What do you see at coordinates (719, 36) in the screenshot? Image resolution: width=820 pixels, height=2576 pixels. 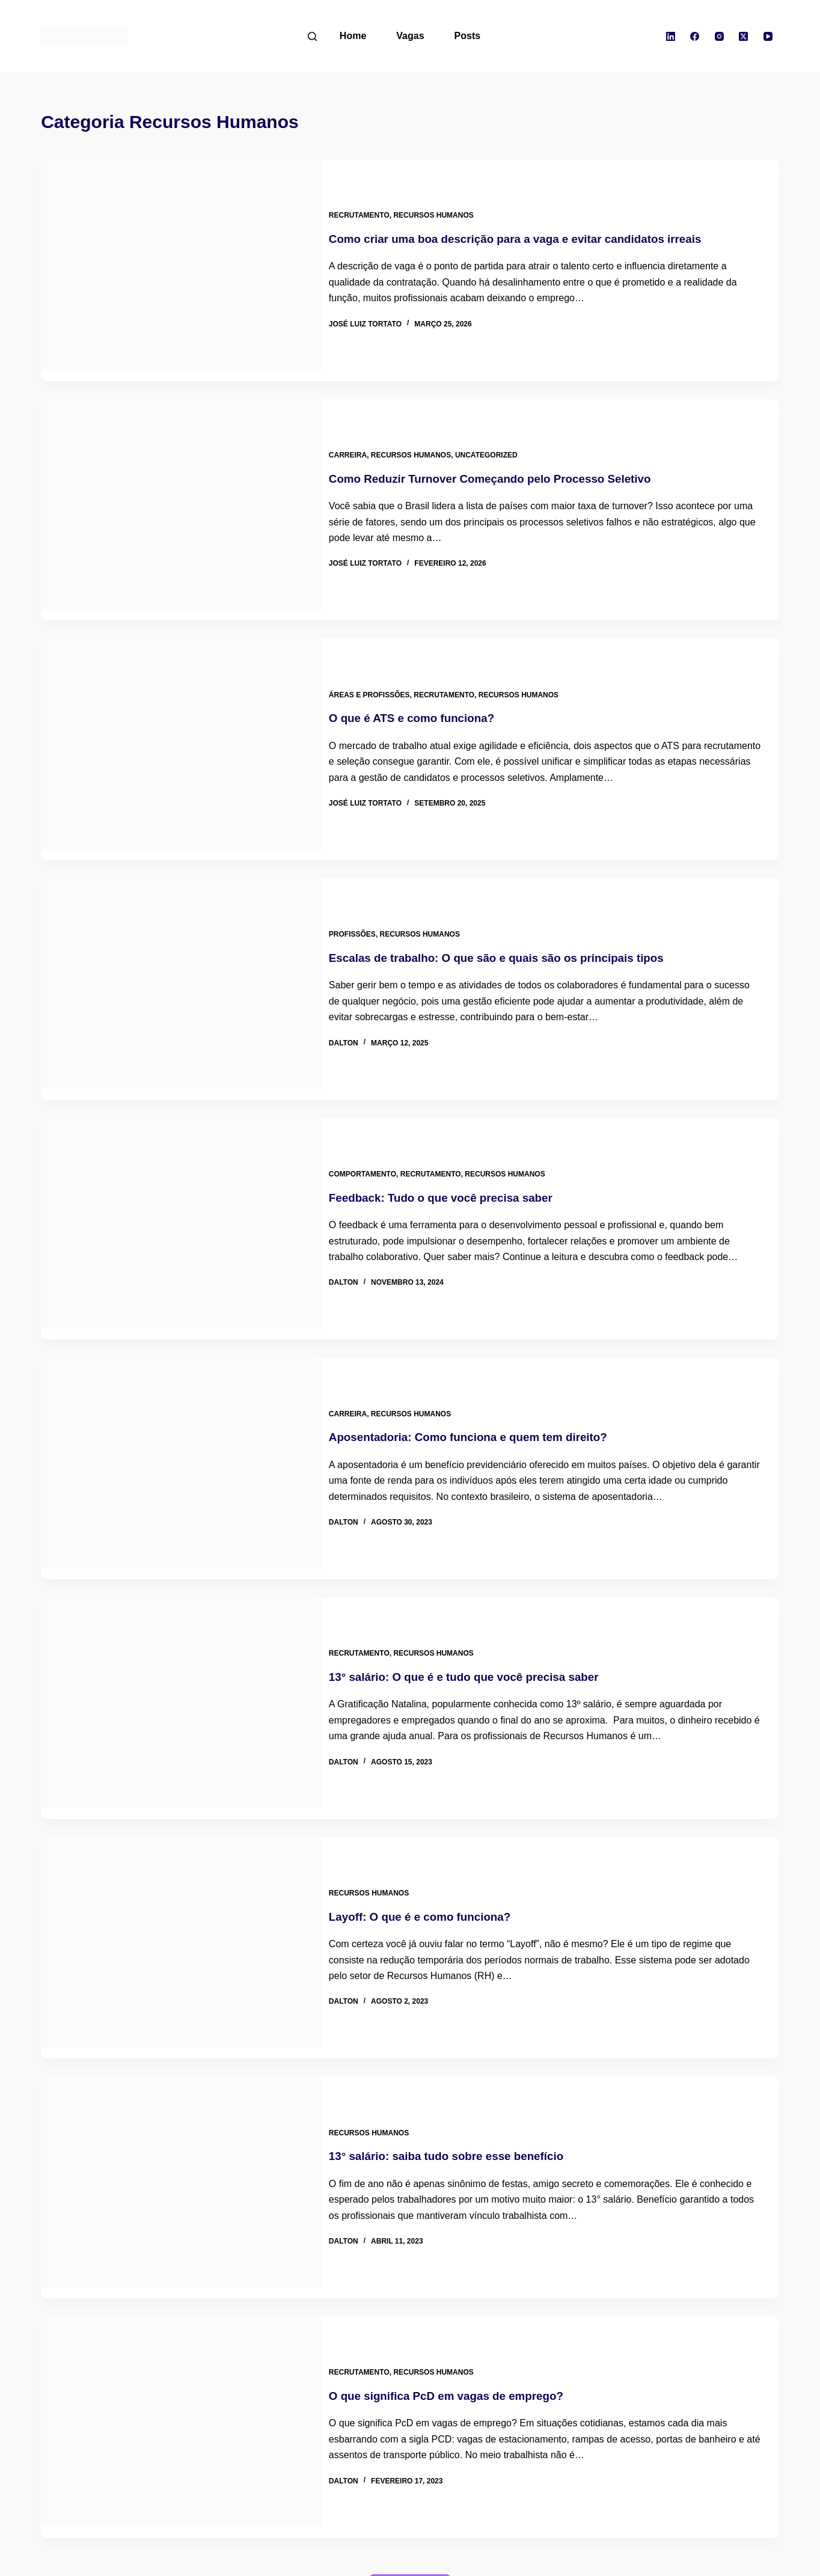 I see `[Instagram]` at bounding box center [719, 36].